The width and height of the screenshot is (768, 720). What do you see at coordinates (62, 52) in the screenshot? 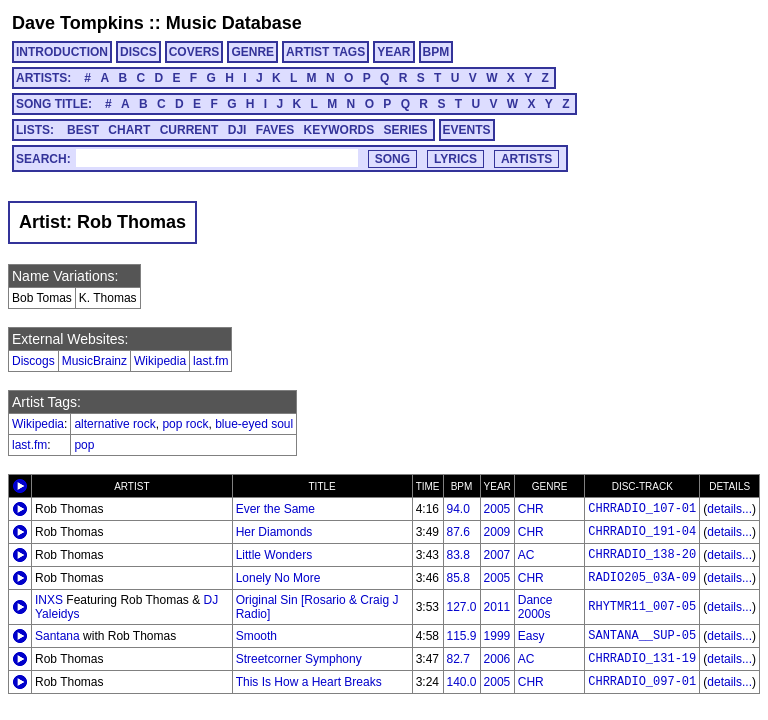
I see `INTRODUCTION` at bounding box center [62, 52].